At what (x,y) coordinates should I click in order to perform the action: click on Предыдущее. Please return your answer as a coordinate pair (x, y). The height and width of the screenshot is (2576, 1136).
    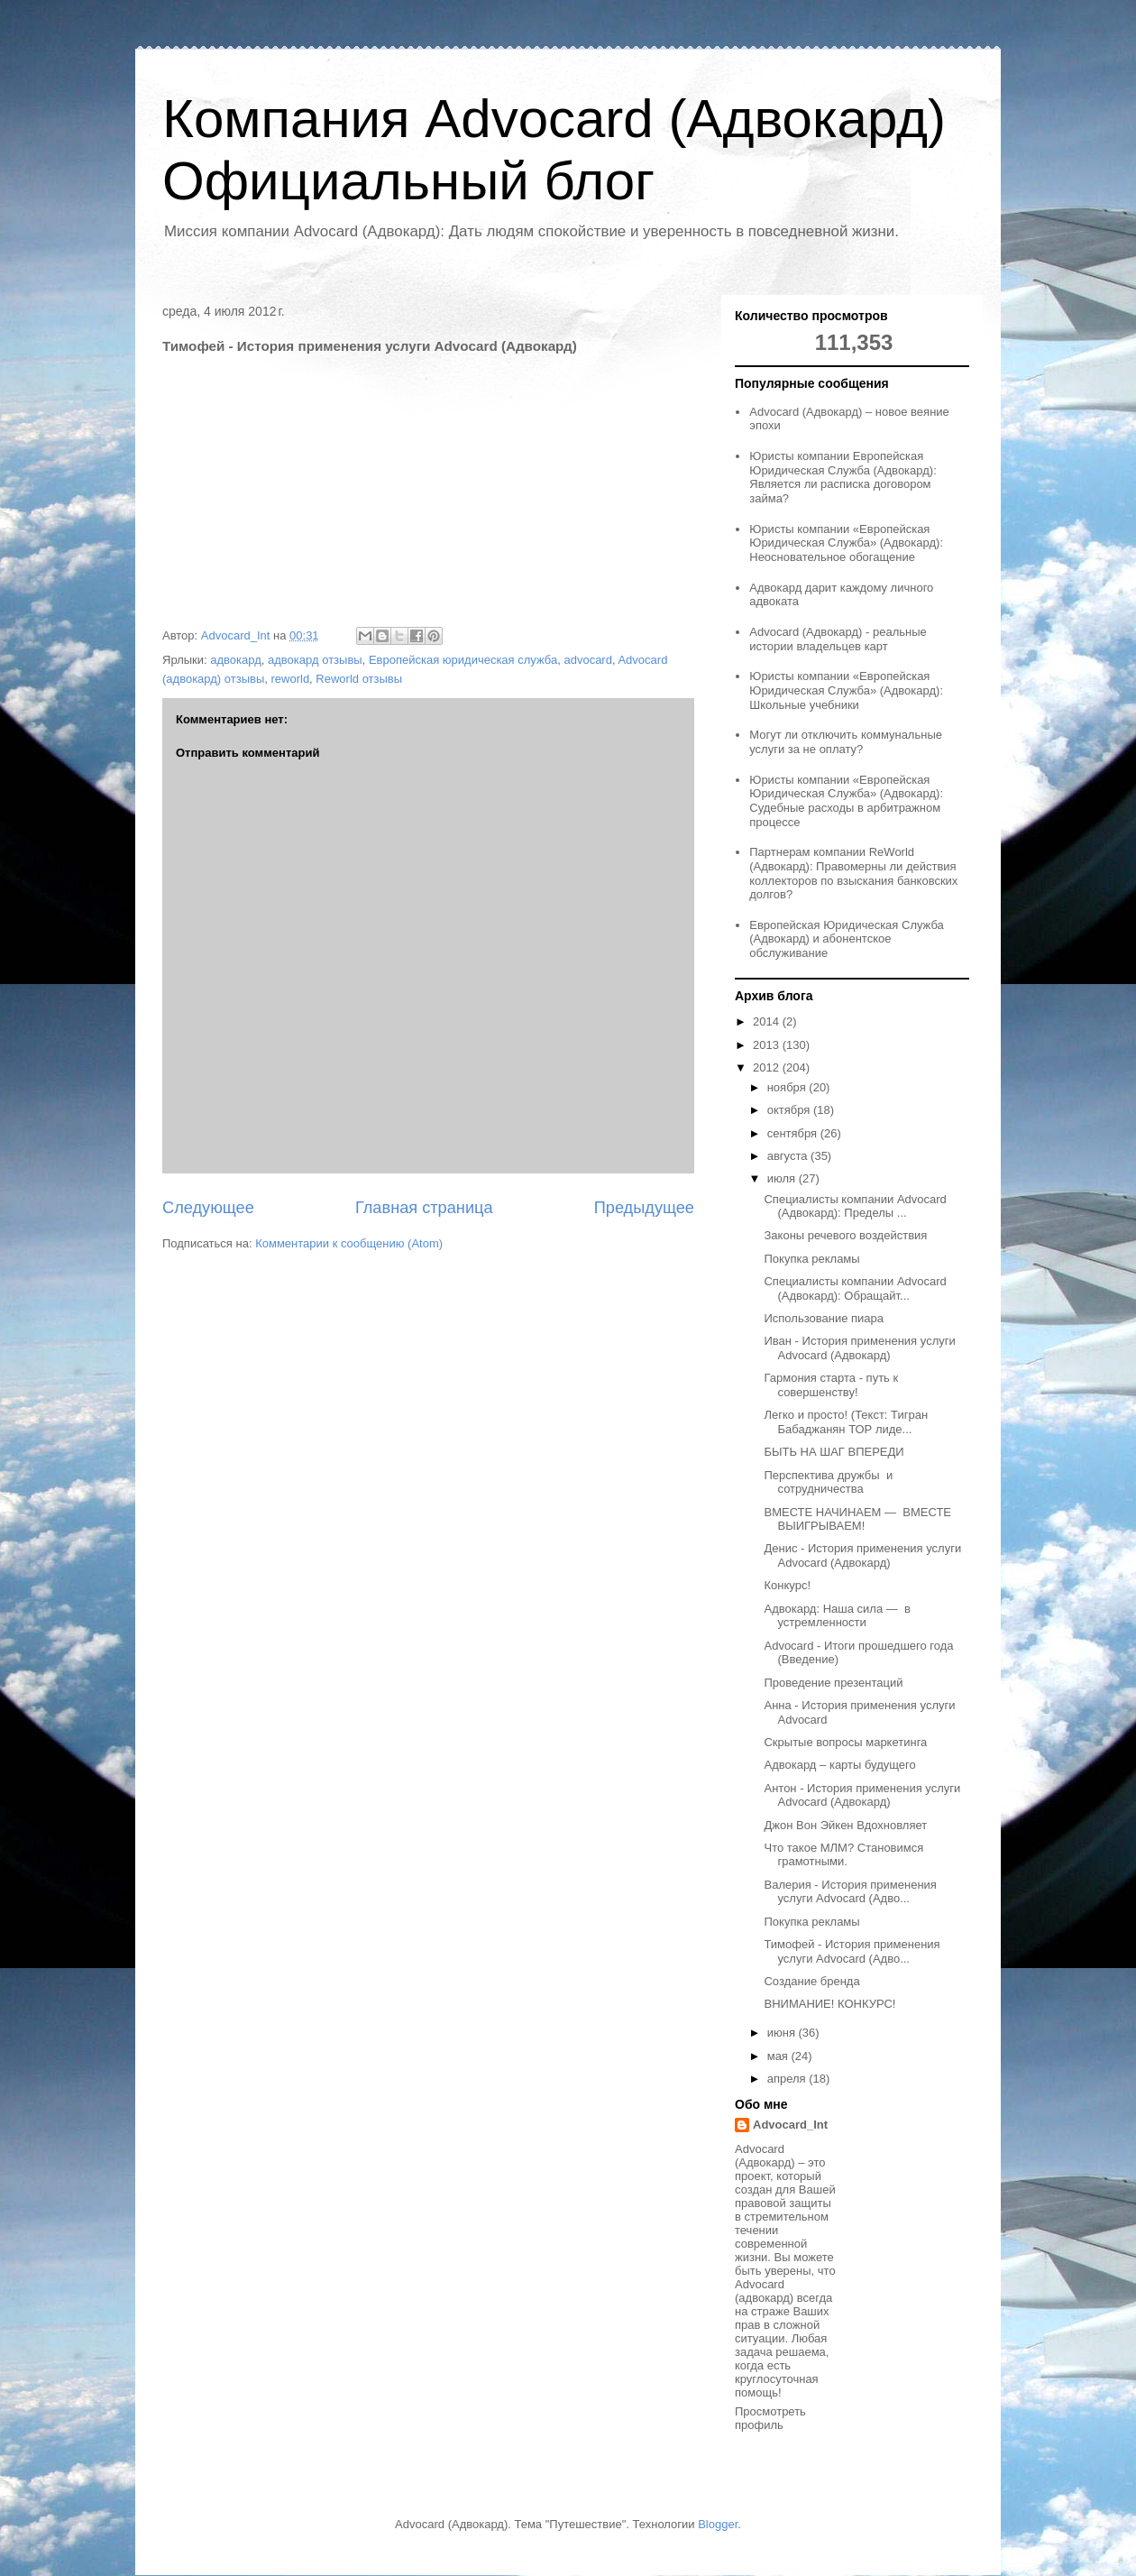
    Looking at the image, I should click on (644, 1208).